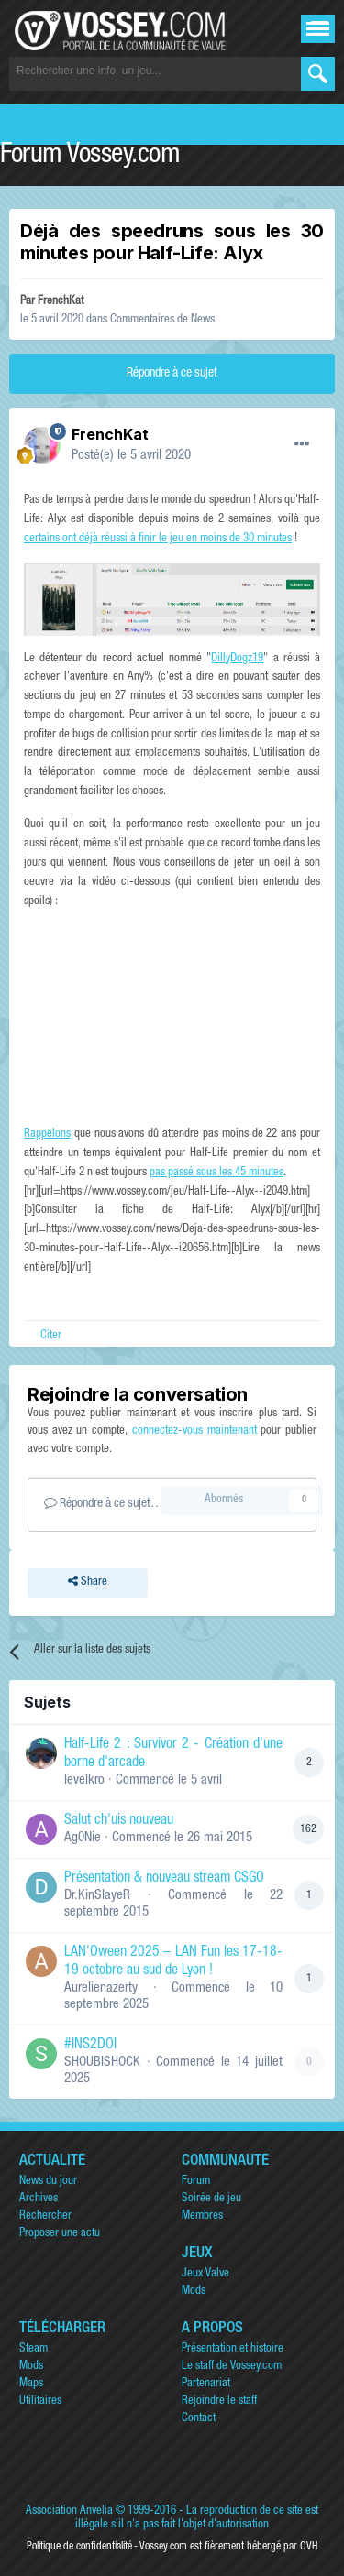 The image size is (344, 2576). I want to click on levelkro, so click(84, 1780).